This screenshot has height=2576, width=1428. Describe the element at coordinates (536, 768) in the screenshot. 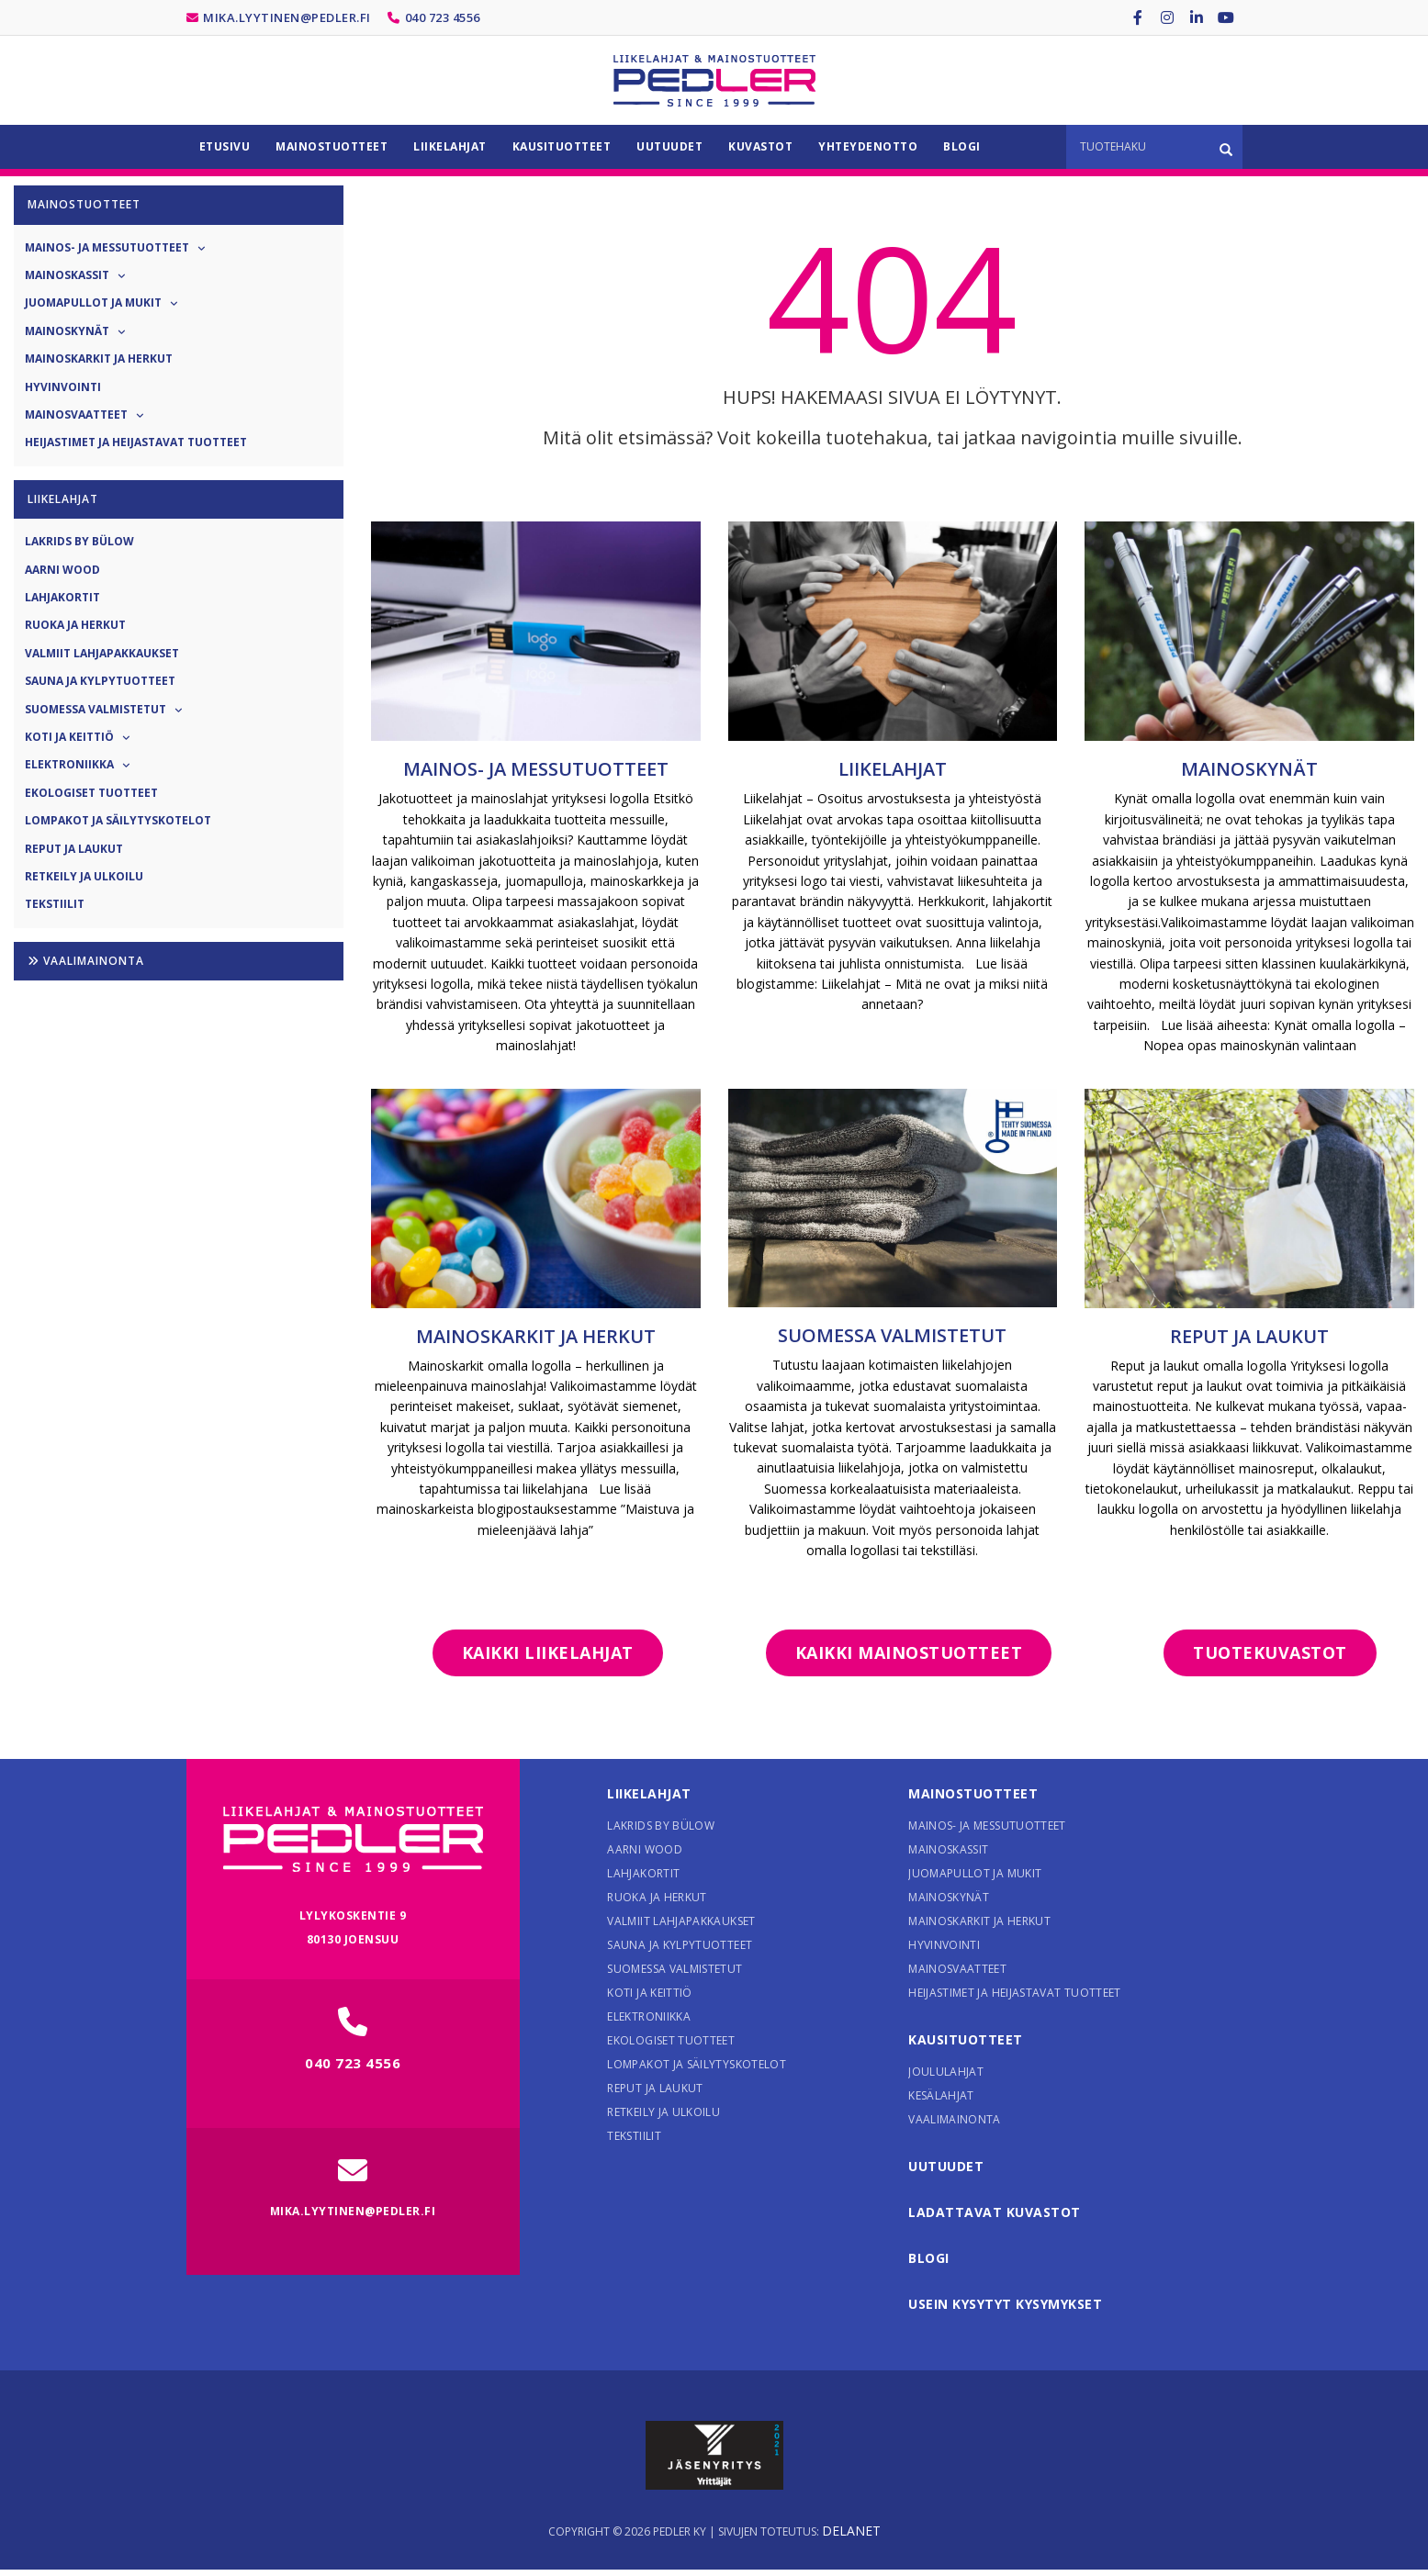

I see `Mainos- ja messutuotteet` at that location.